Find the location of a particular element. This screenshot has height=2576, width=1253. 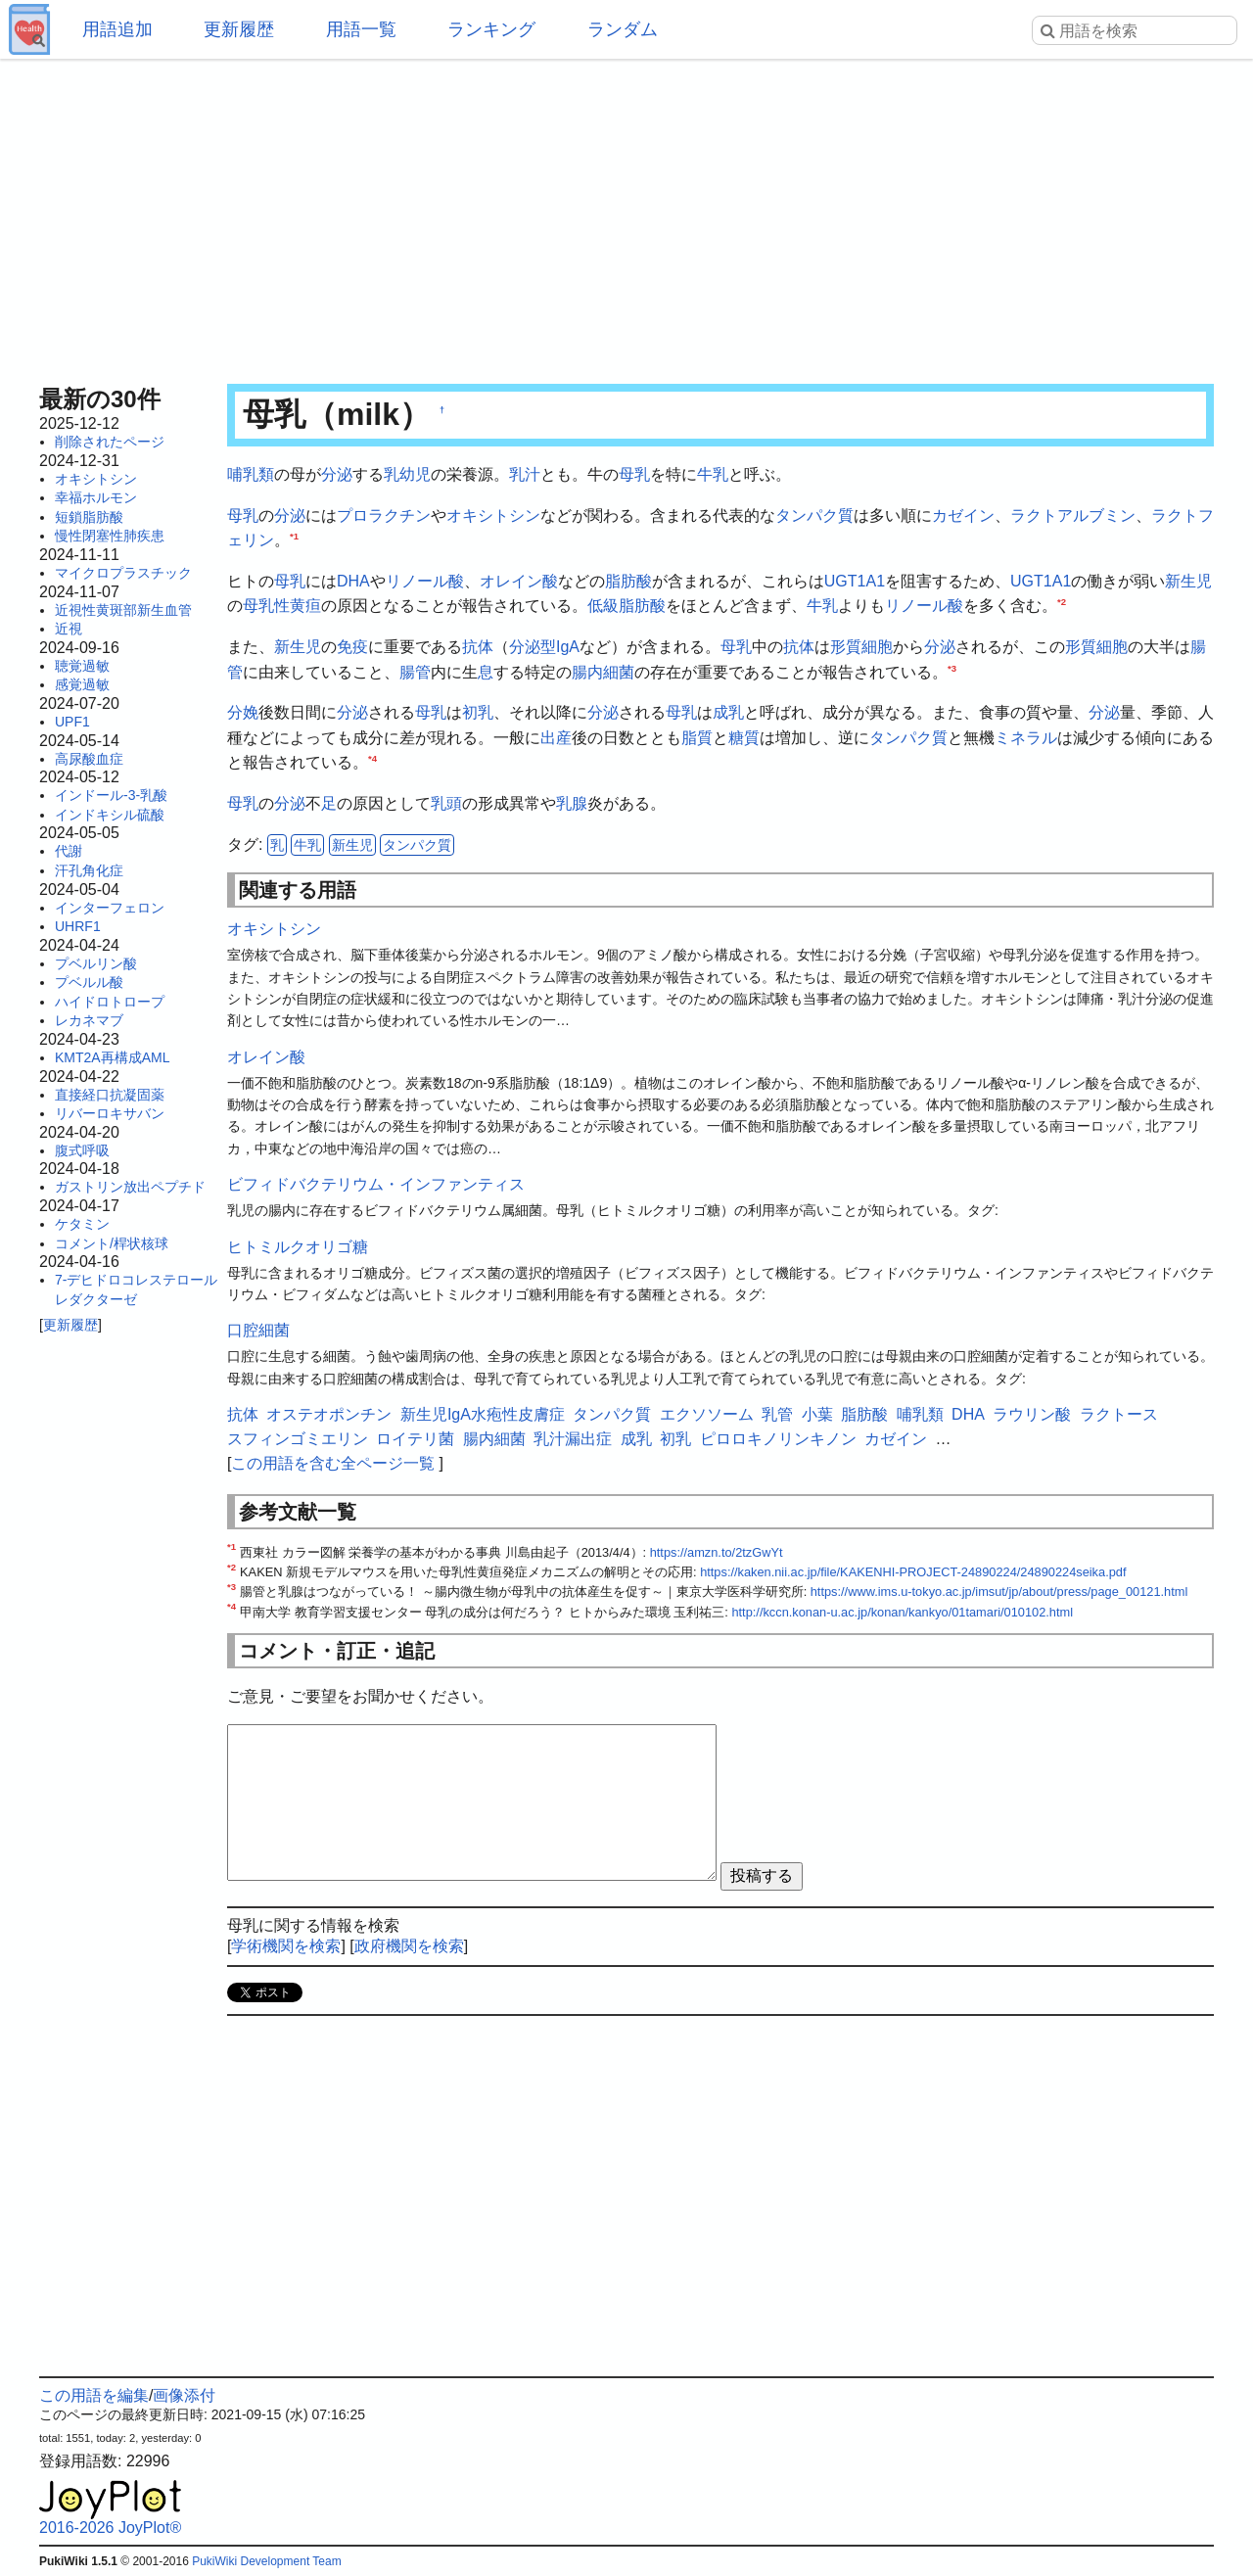

ラクトアルブミン is located at coordinates (1073, 515).